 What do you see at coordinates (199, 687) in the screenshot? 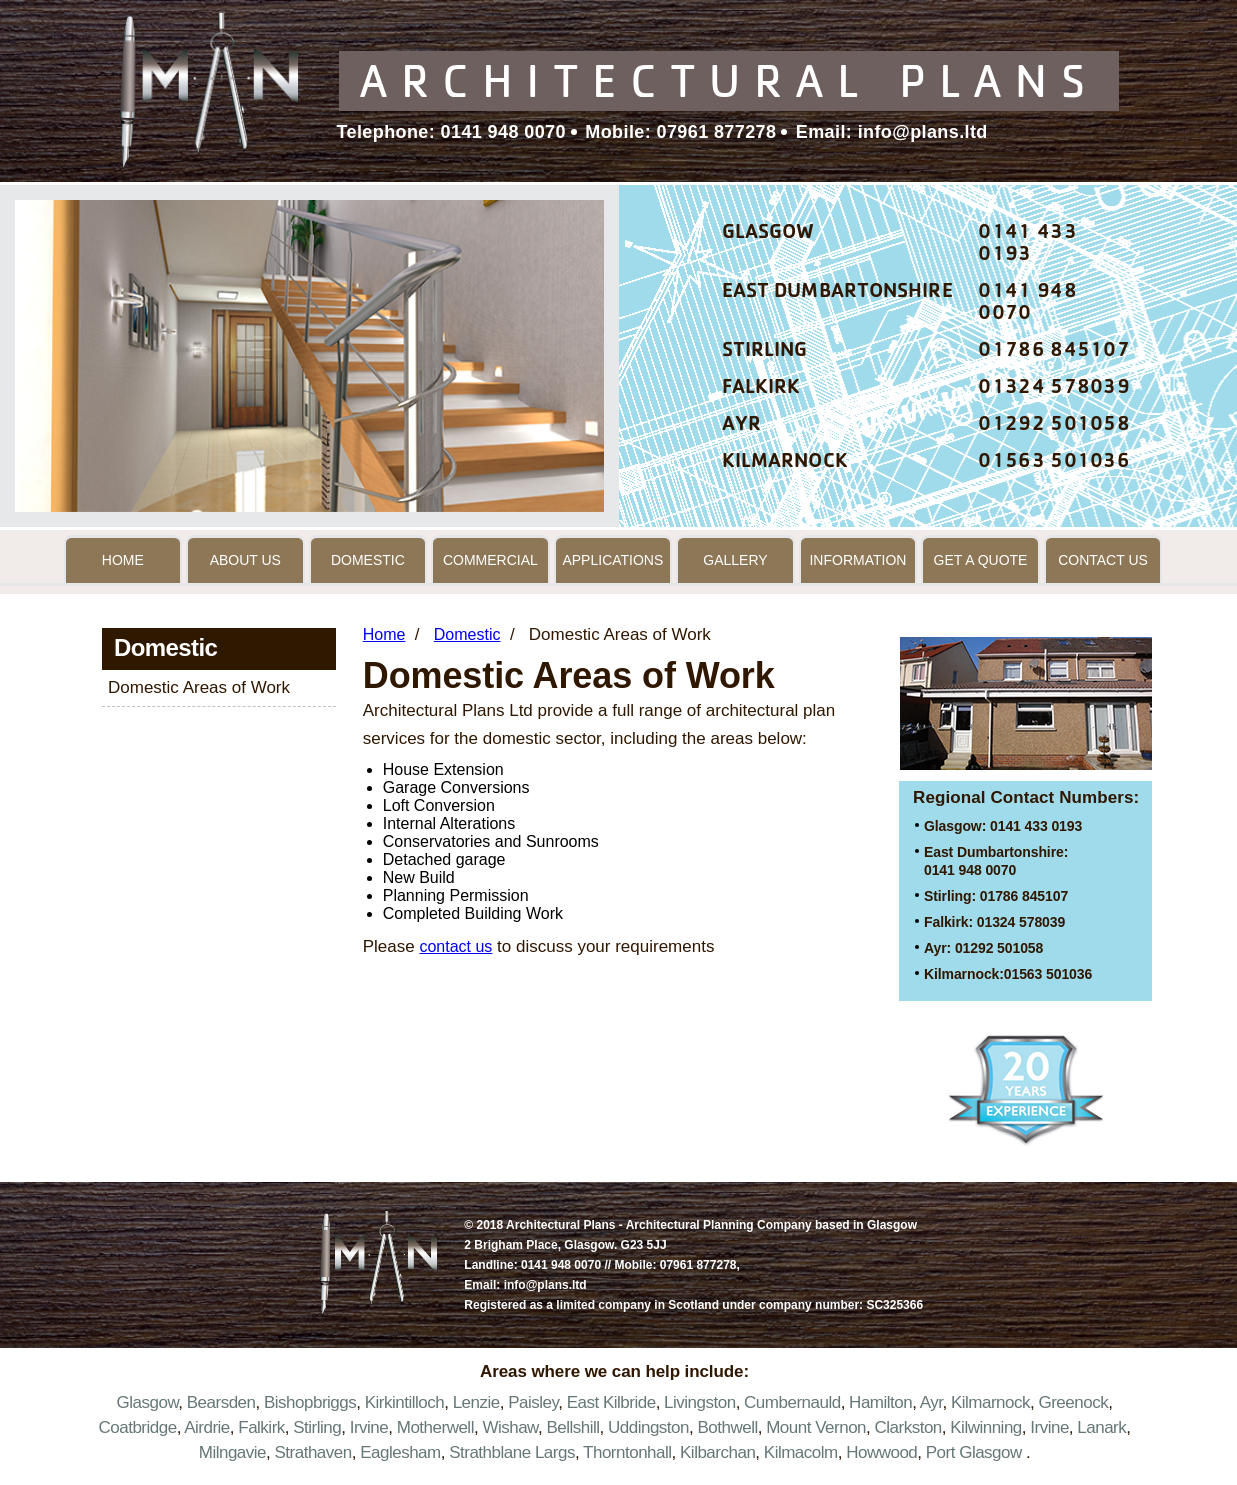
I see `Domestic Areas of Work` at bounding box center [199, 687].